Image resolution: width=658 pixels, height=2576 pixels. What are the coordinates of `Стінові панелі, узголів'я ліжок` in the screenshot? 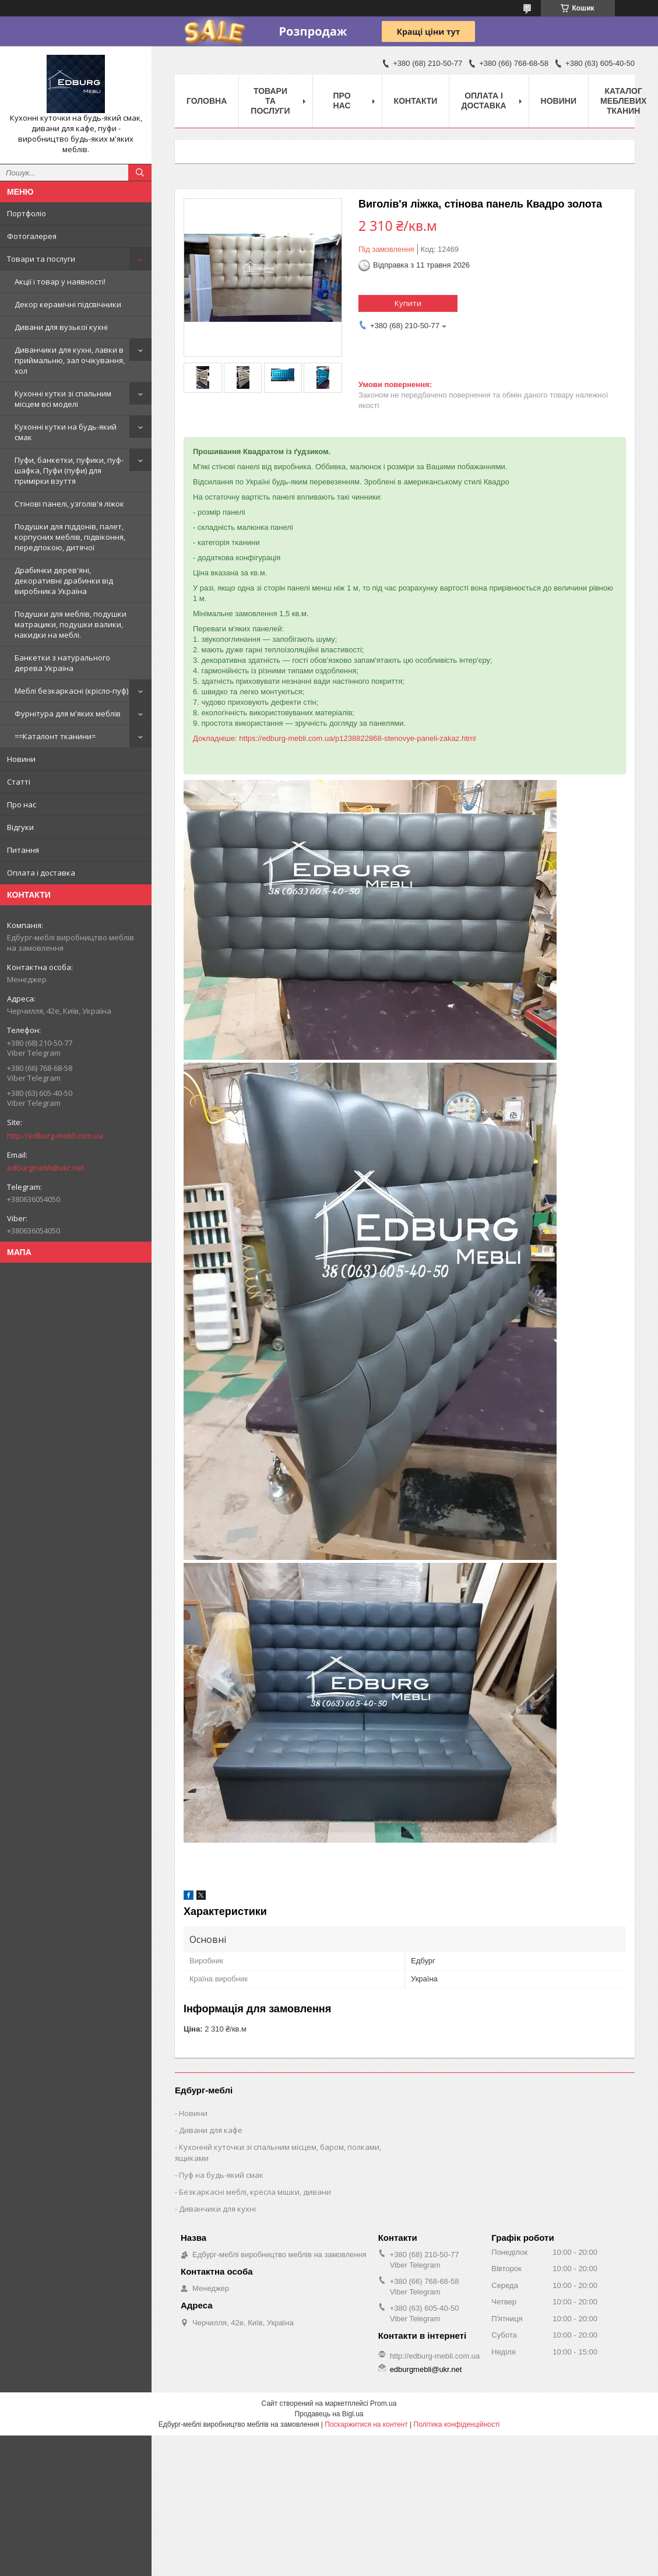 It's located at (69, 503).